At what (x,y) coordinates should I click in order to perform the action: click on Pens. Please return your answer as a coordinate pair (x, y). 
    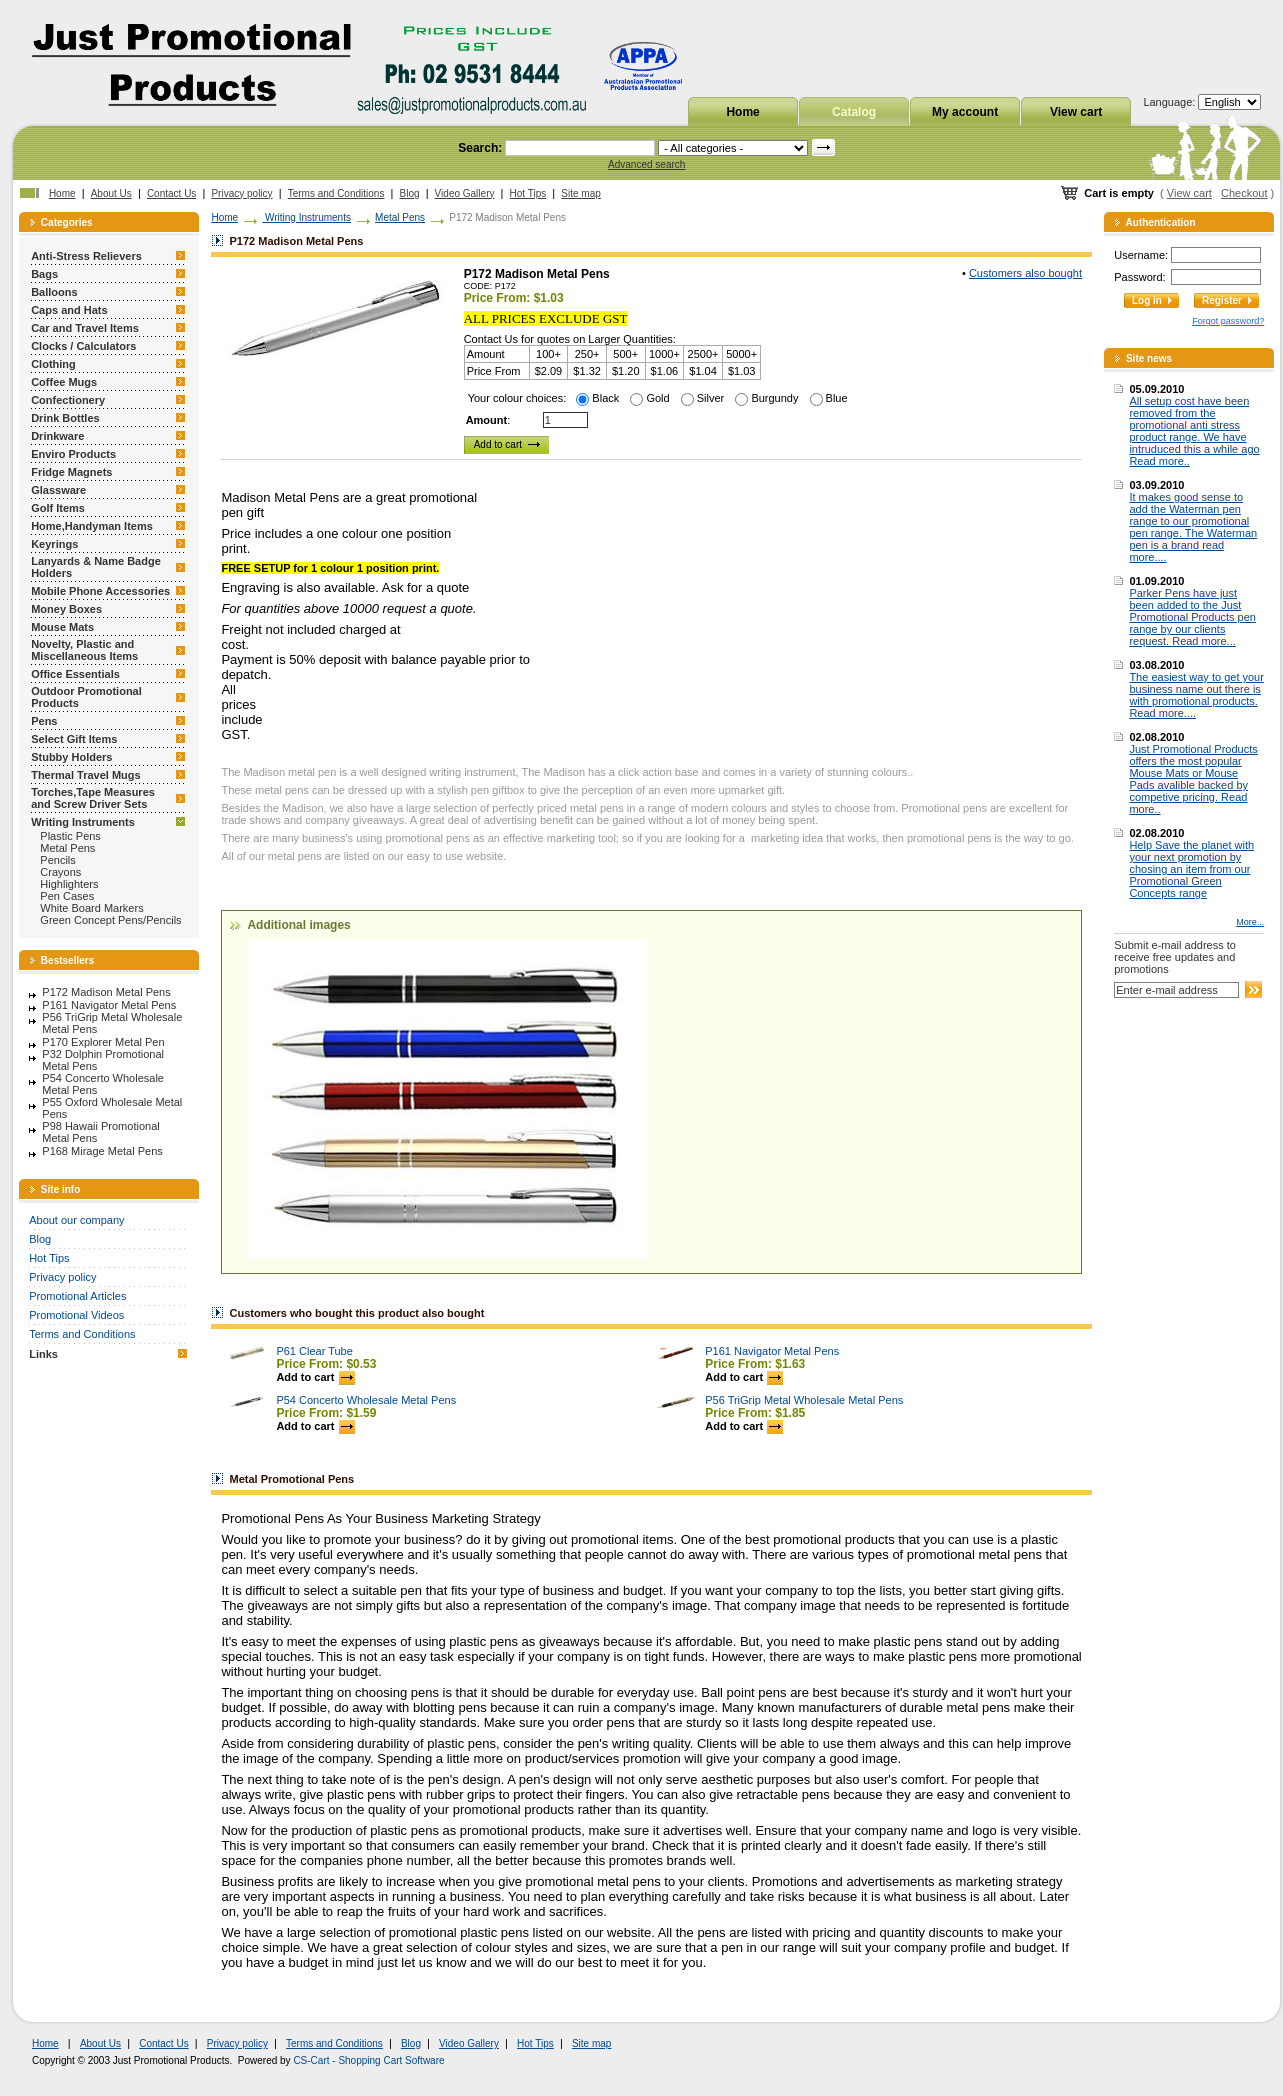
    Looking at the image, I should click on (44, 721).